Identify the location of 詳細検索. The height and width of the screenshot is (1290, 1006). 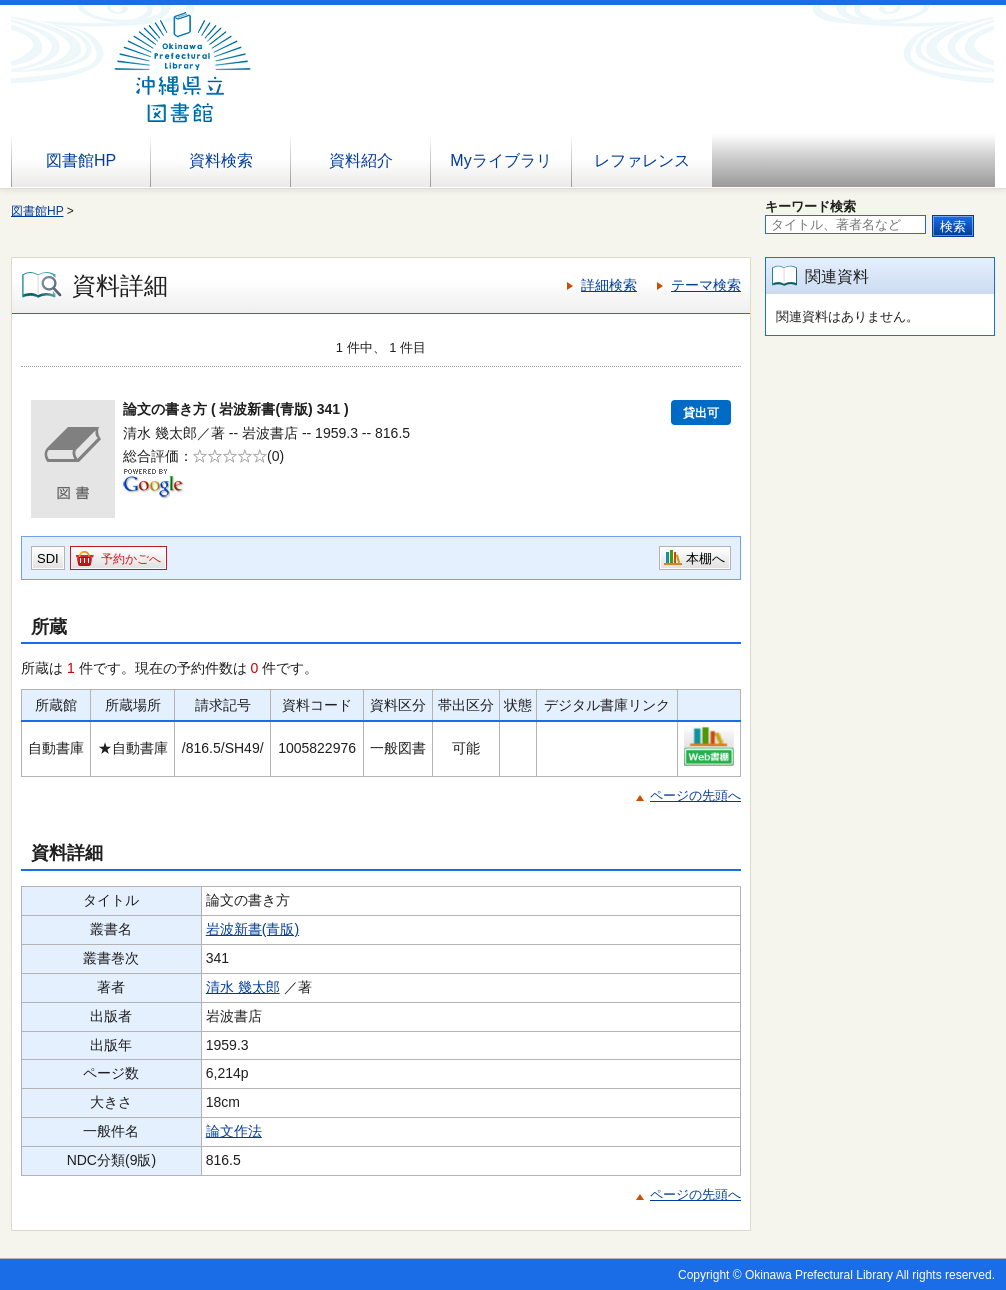
(609, 285).